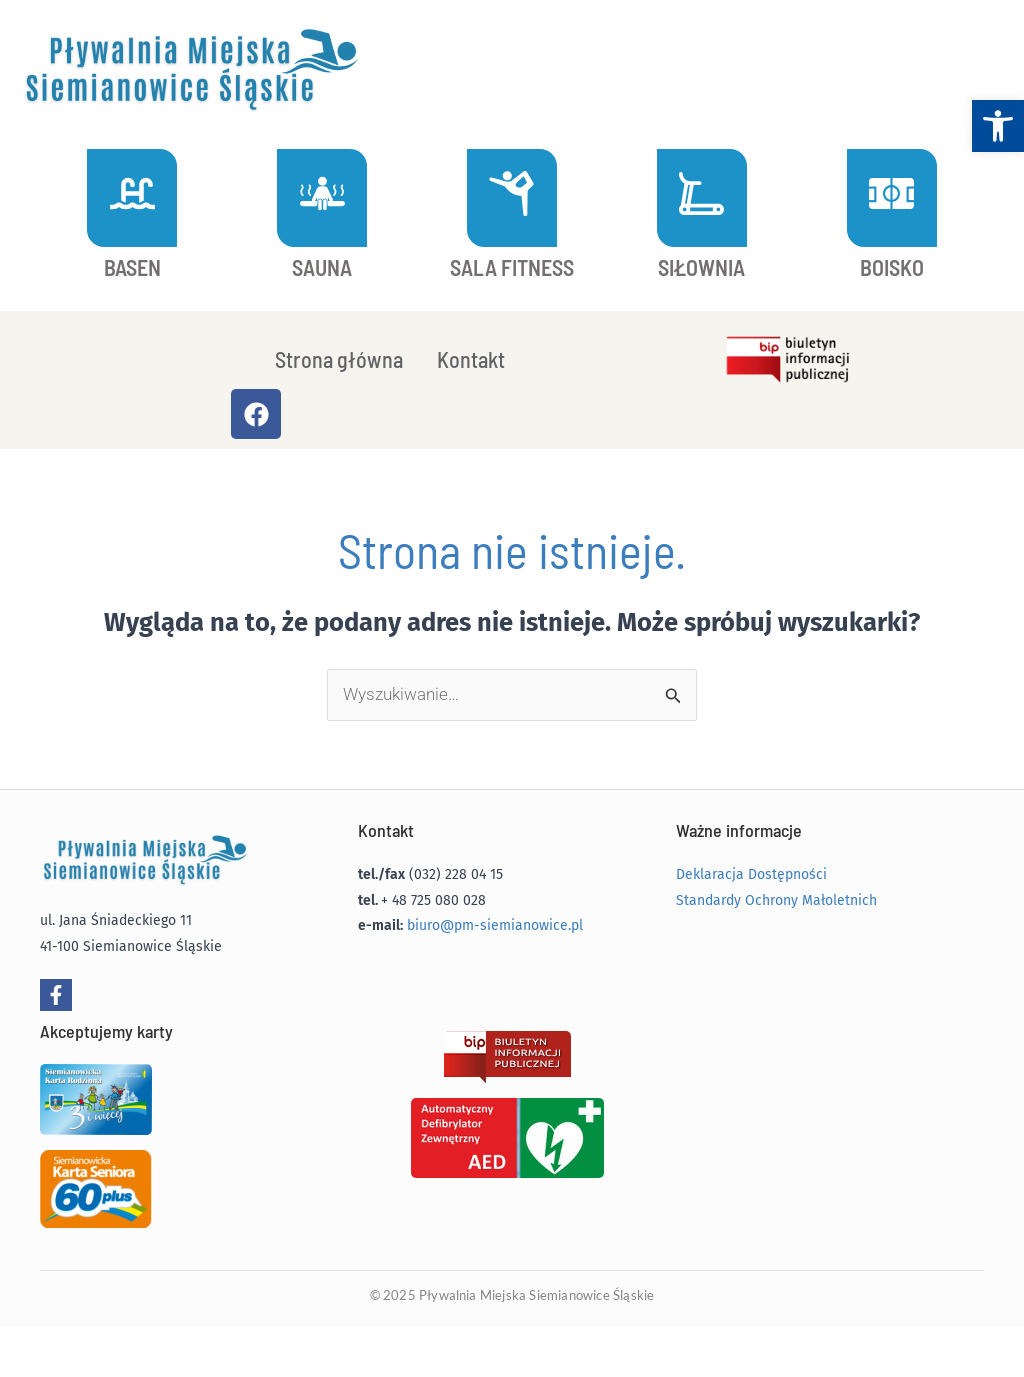  What do you see at coordinates (892, 267) in the screenshot?
I see `BOISKO [link]` at bounding box center [892, 267].